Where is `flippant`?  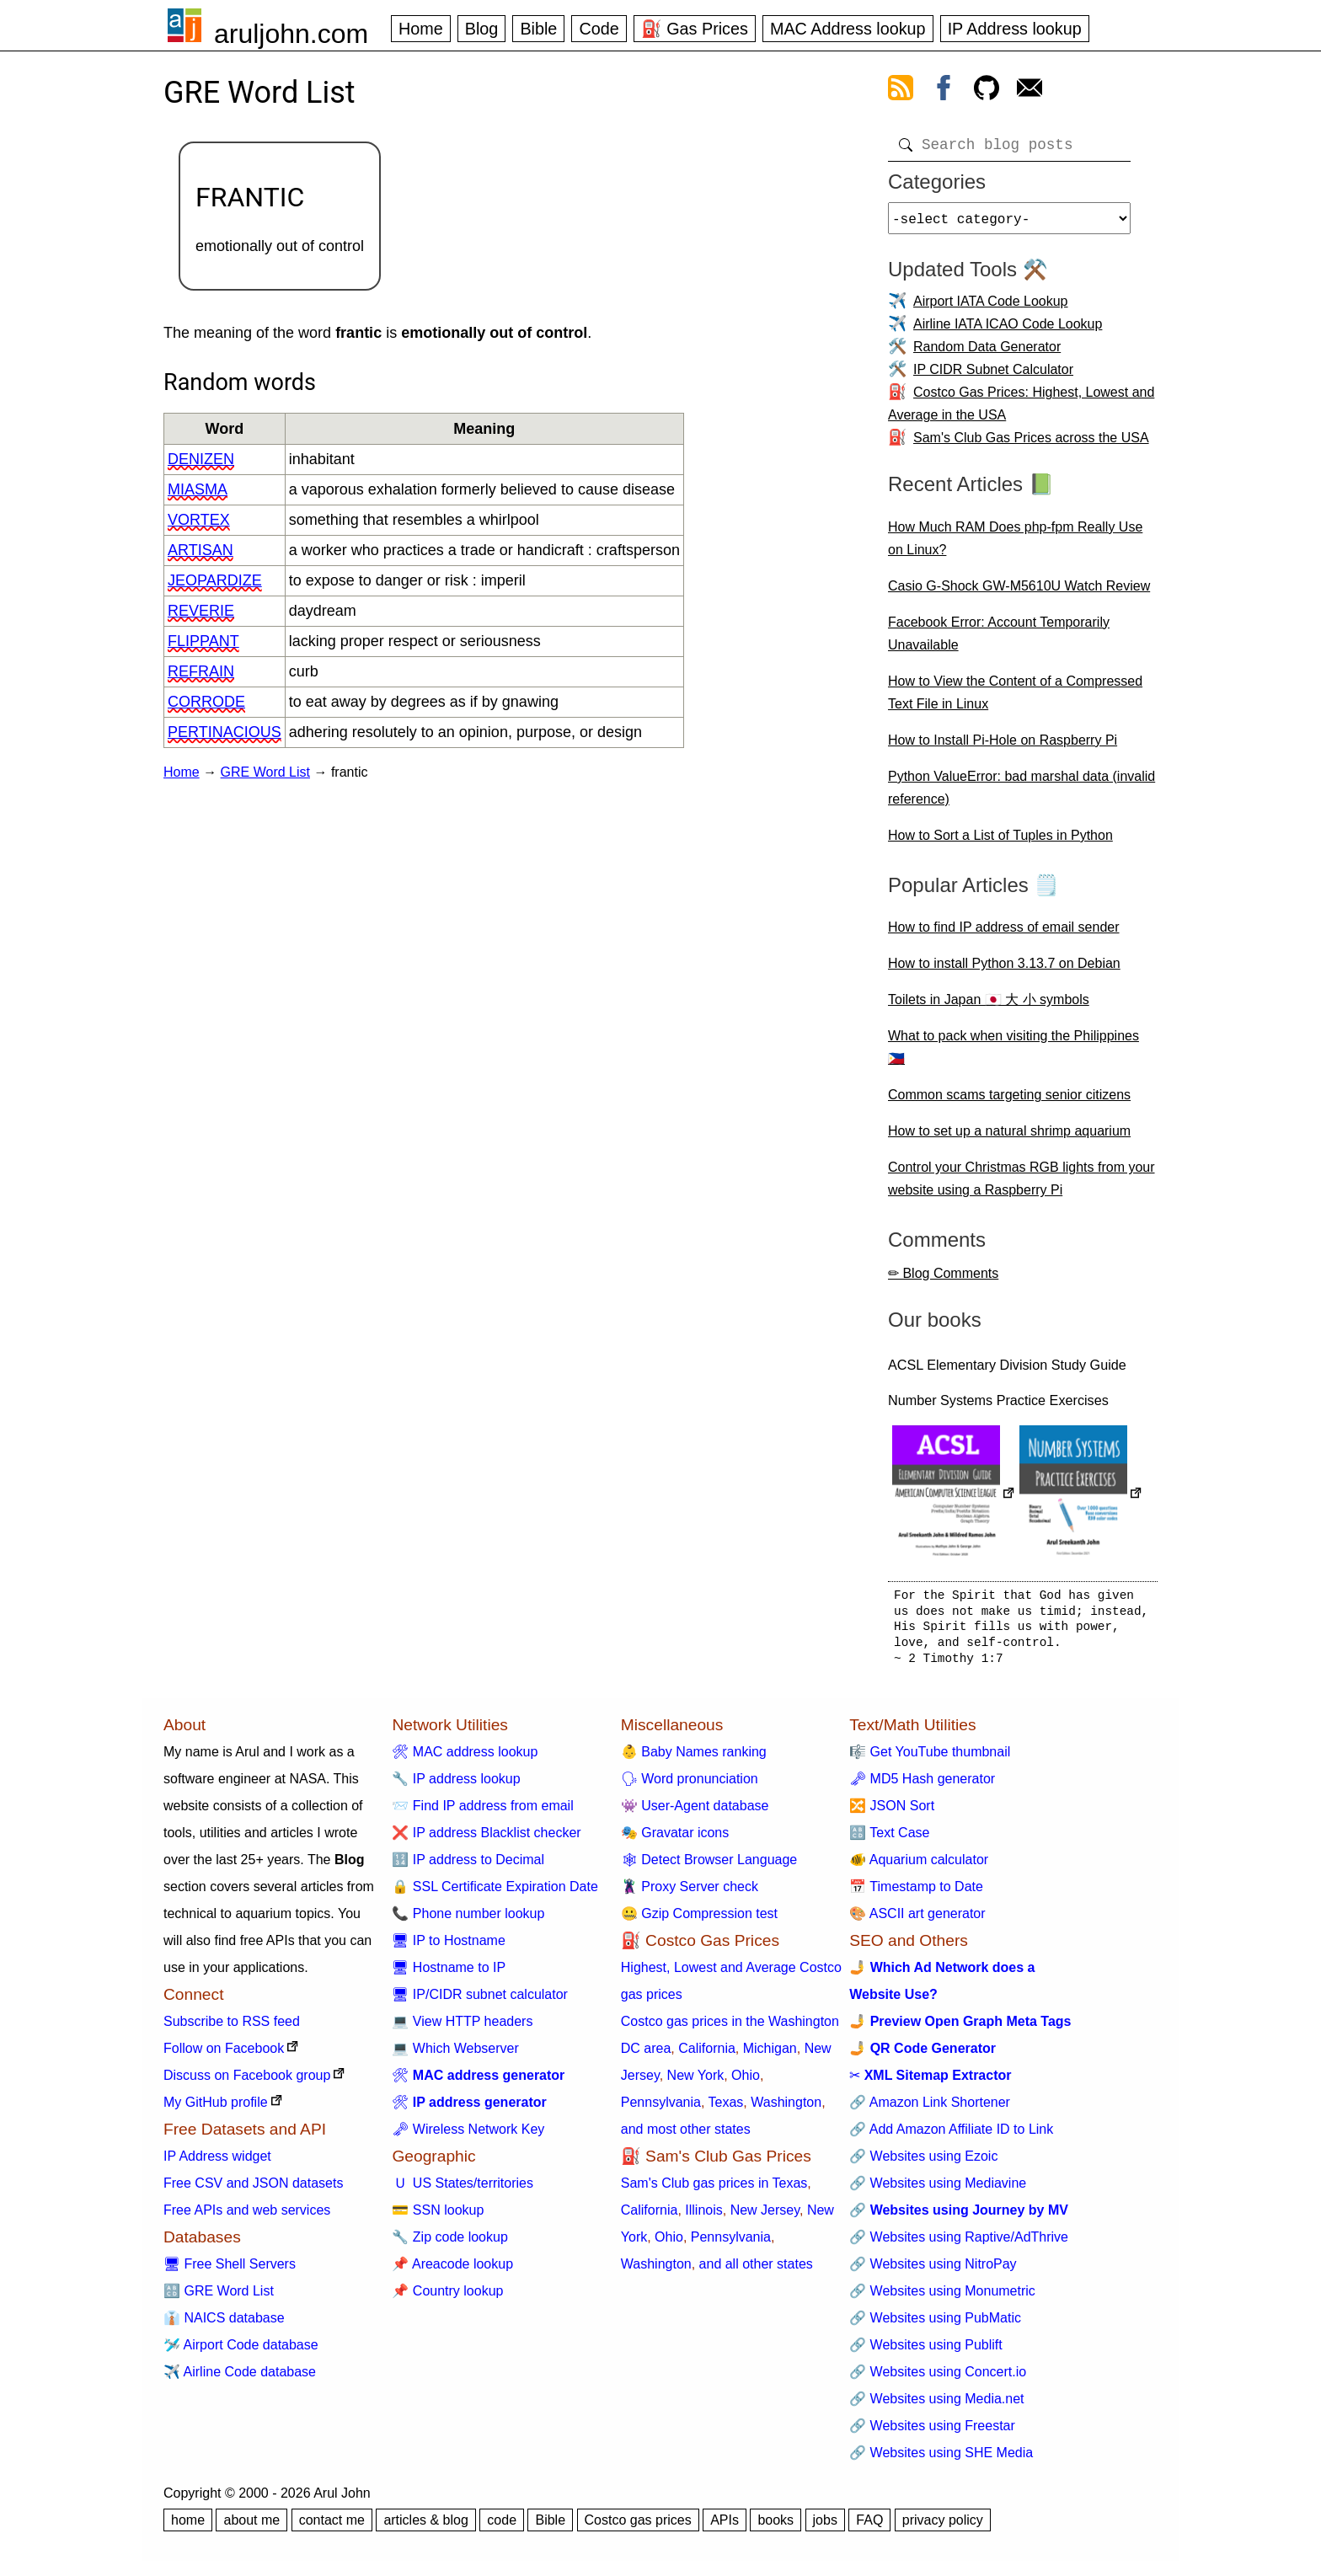
flippant is located at coordinates (203, 641).